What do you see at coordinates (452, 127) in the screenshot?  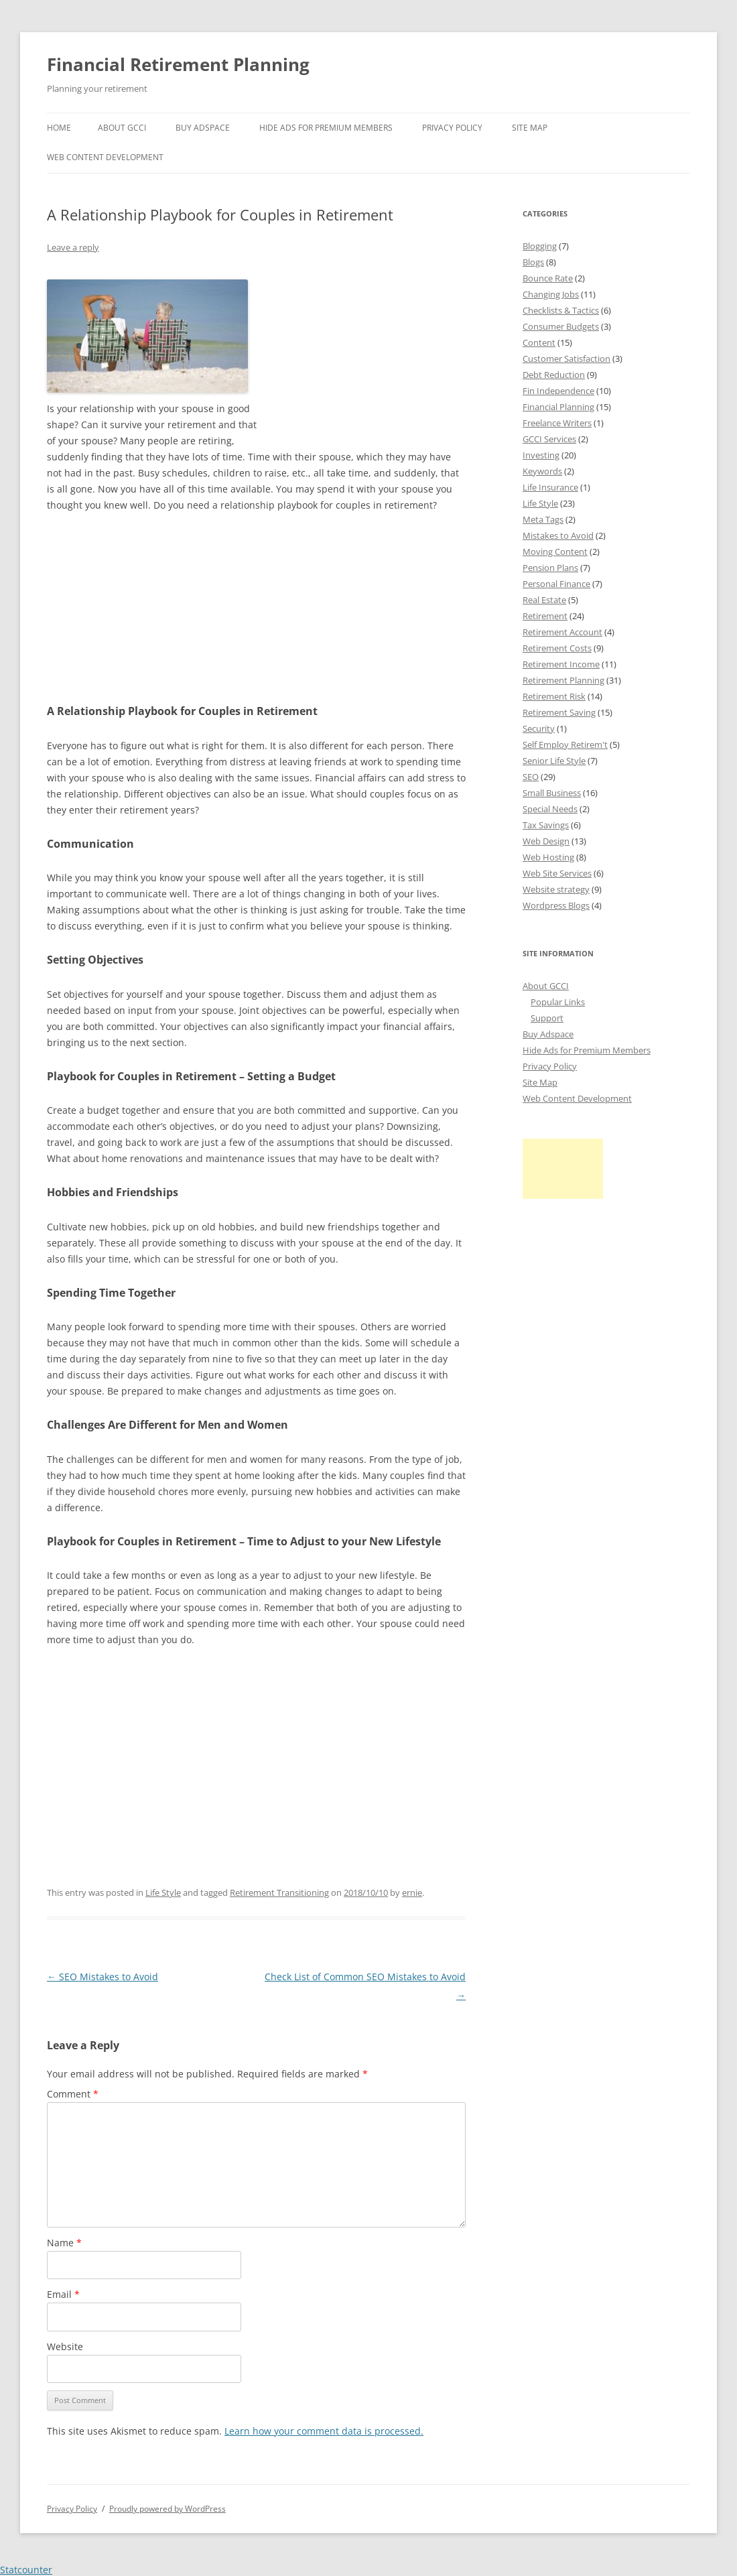 I see `Privacy Policy` at bounding box center [452, 127].